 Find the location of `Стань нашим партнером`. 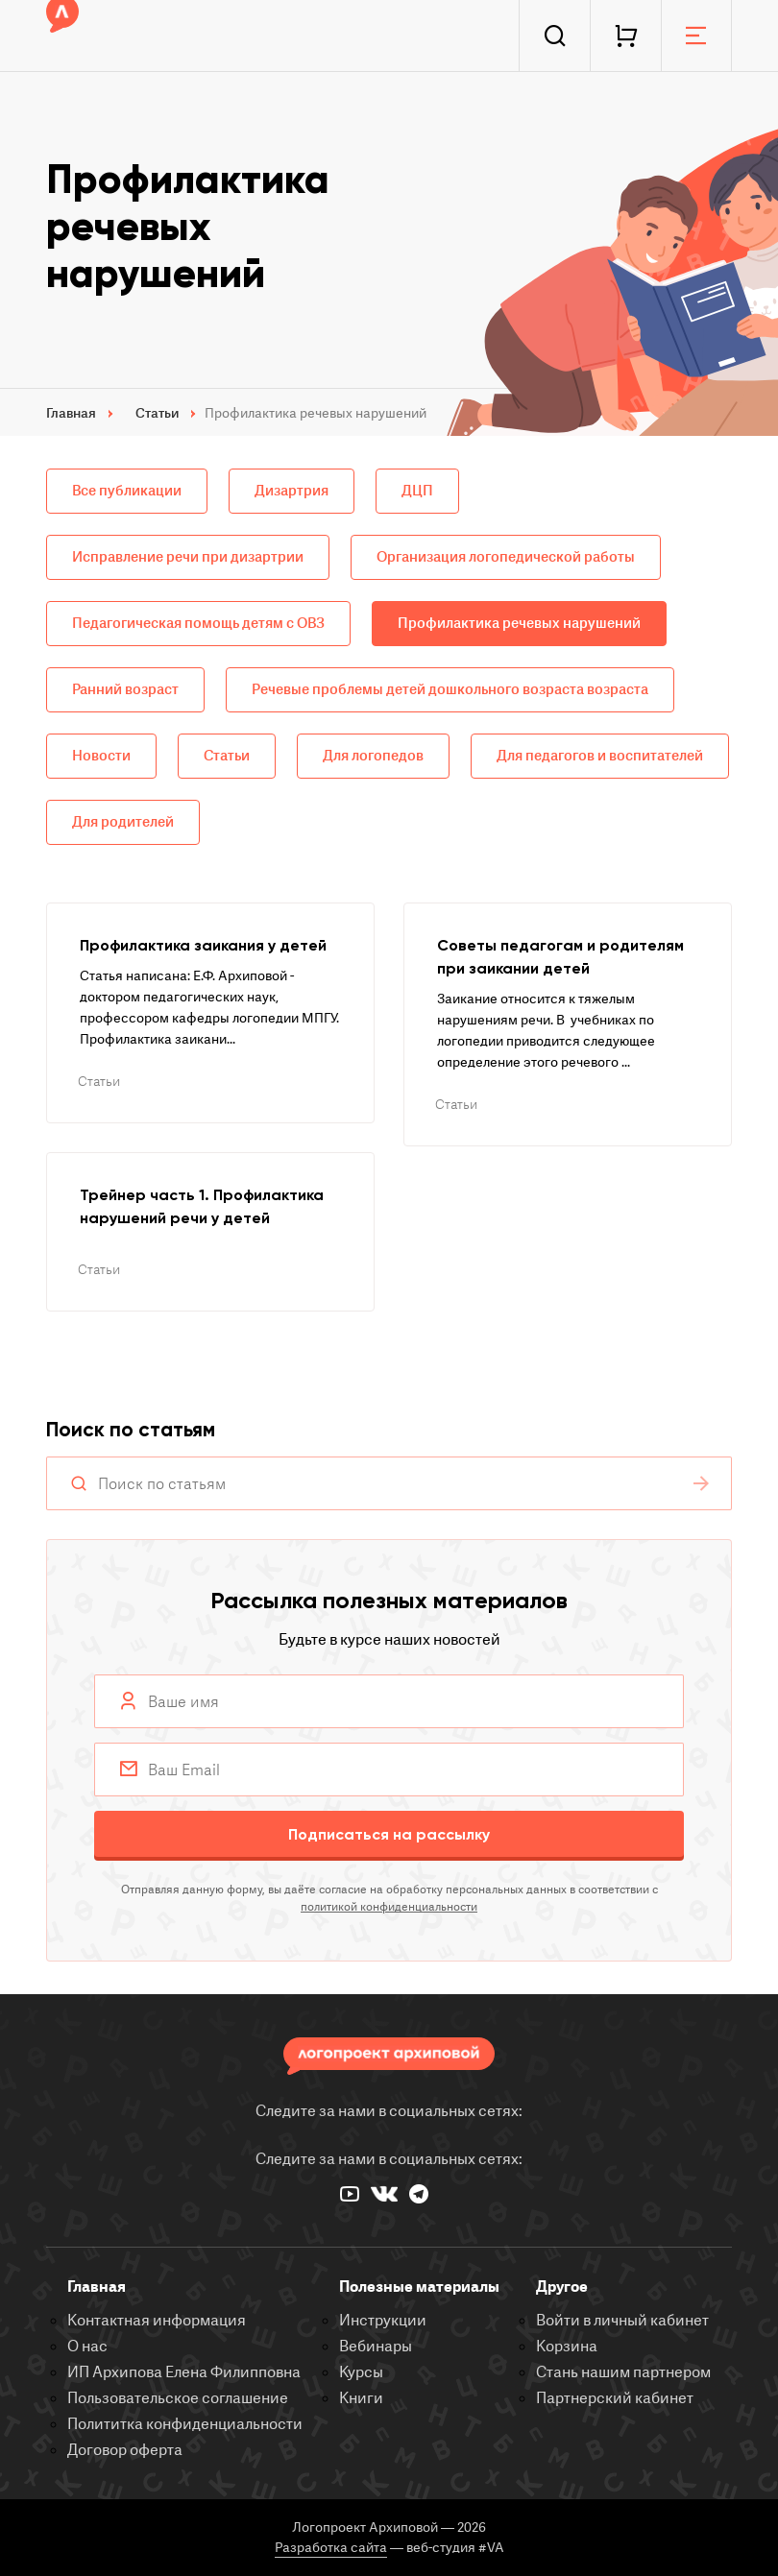

Стань нашим партнером is located at coordinates (623, 2372).